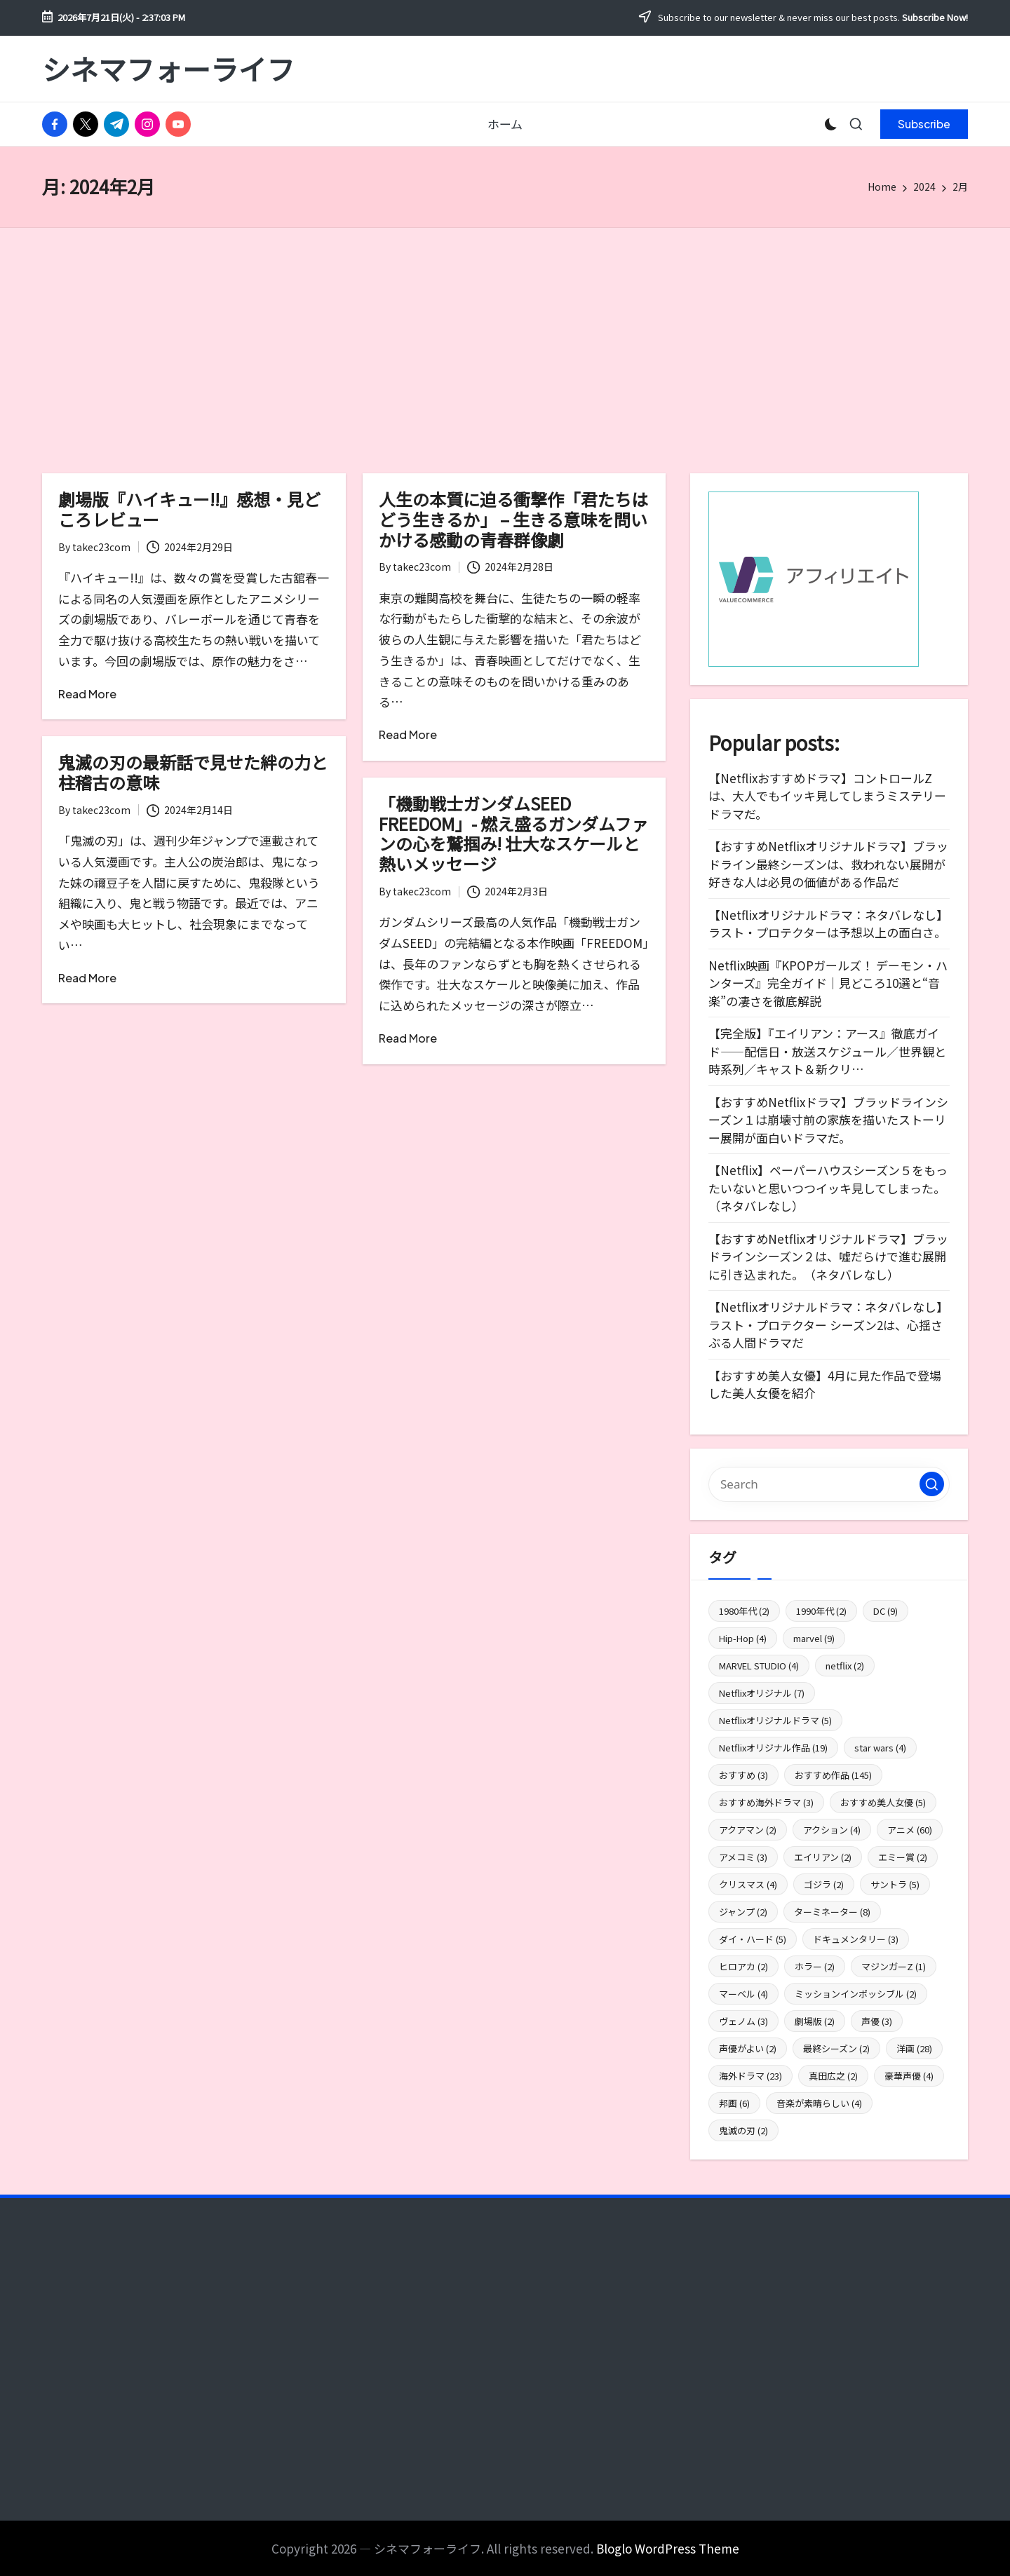 The width and height of the screenshot is (1010, 2576). I want to click on [Advertisement], so click(505, 333).